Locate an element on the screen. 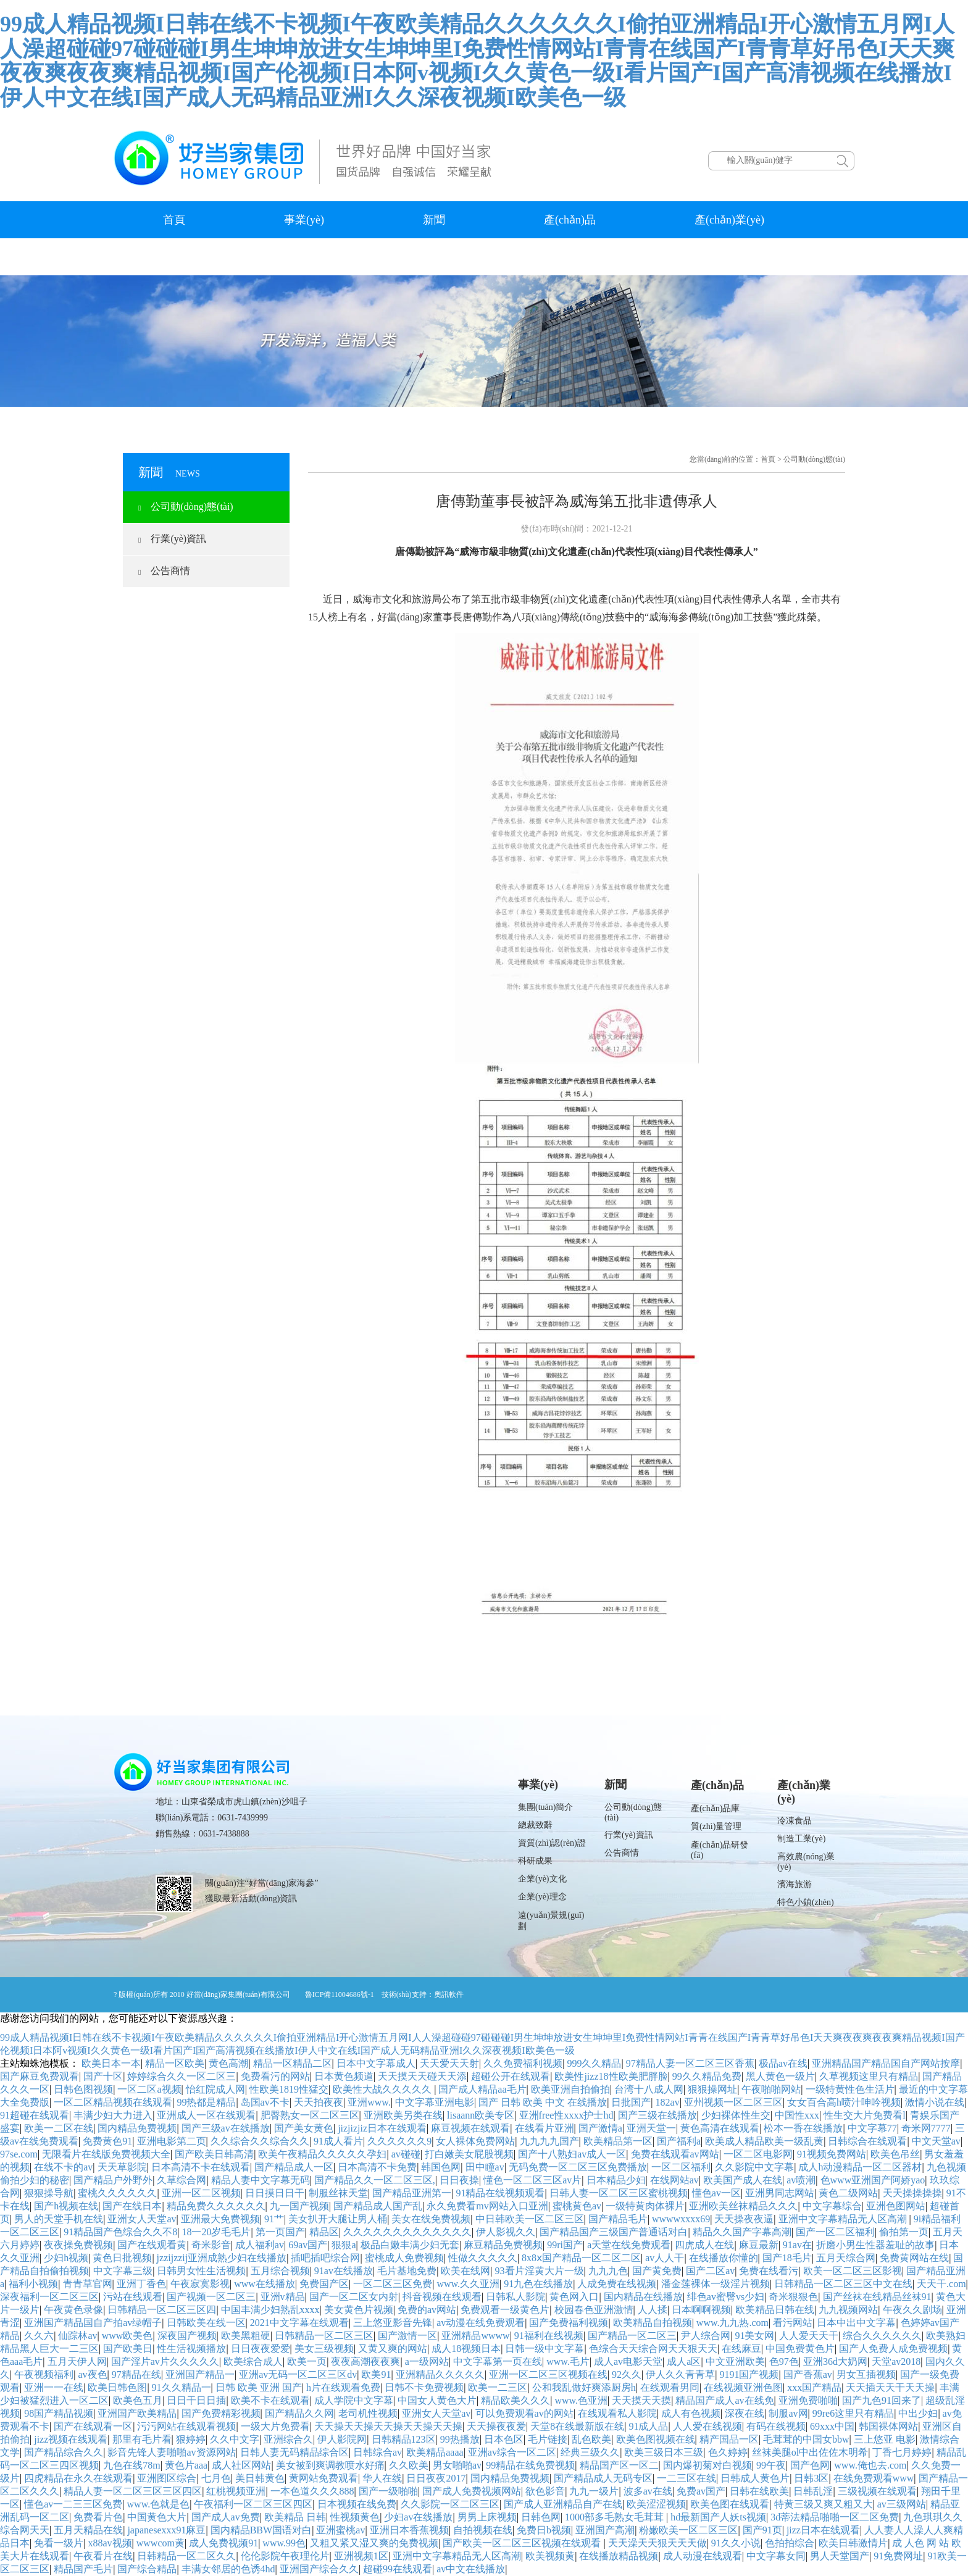  日韩3区 is located at coordinates (811, 2478).